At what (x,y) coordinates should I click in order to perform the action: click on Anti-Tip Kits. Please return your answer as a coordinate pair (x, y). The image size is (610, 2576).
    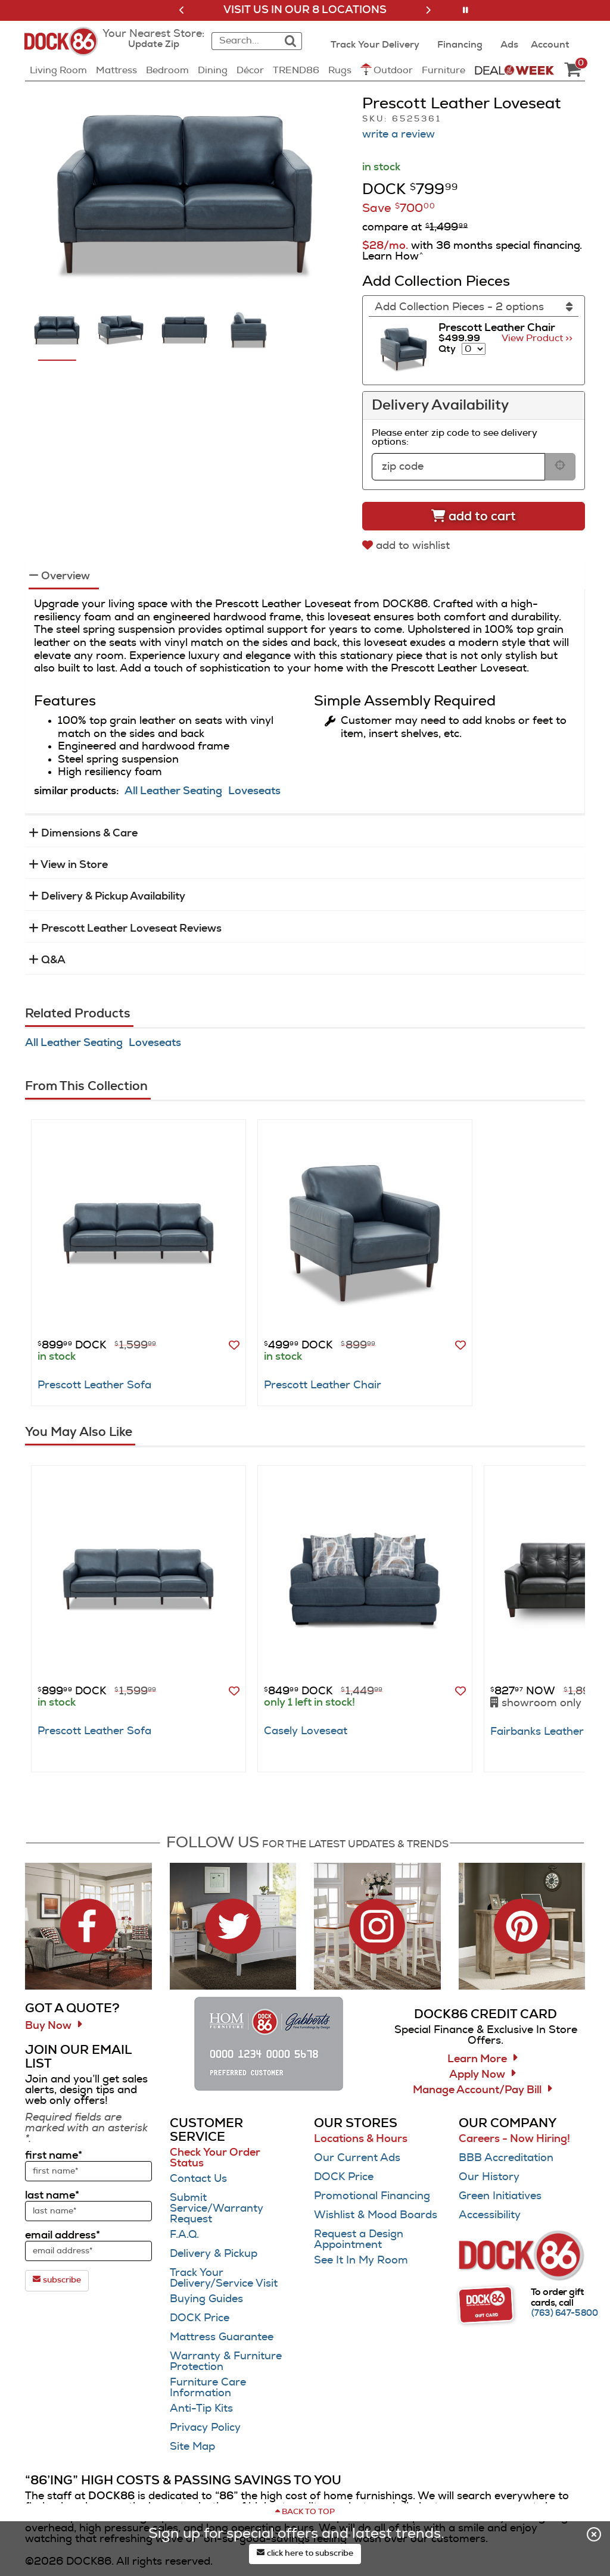
    Looking at the image, I should click on (201, 2408).